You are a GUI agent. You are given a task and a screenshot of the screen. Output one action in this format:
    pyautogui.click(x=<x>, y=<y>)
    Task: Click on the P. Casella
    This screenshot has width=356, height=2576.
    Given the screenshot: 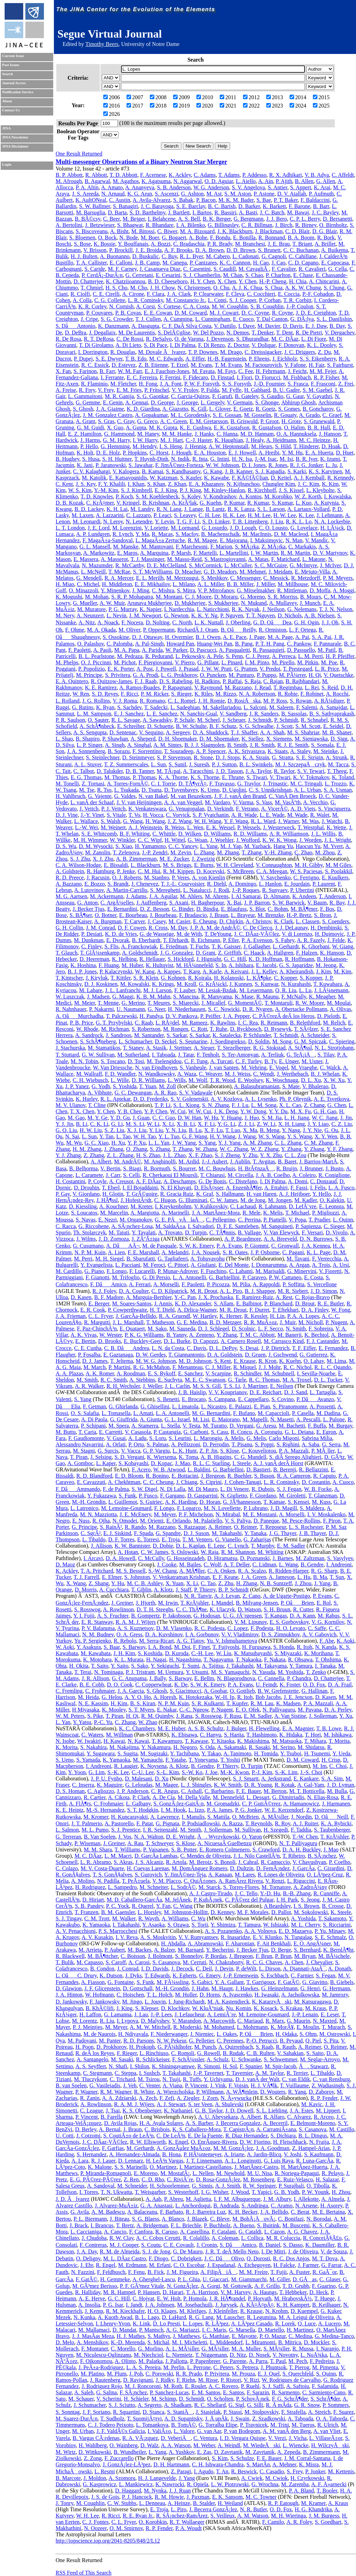 What is the action you would take?
    pyautogui.click(x=303, y=1413)
    